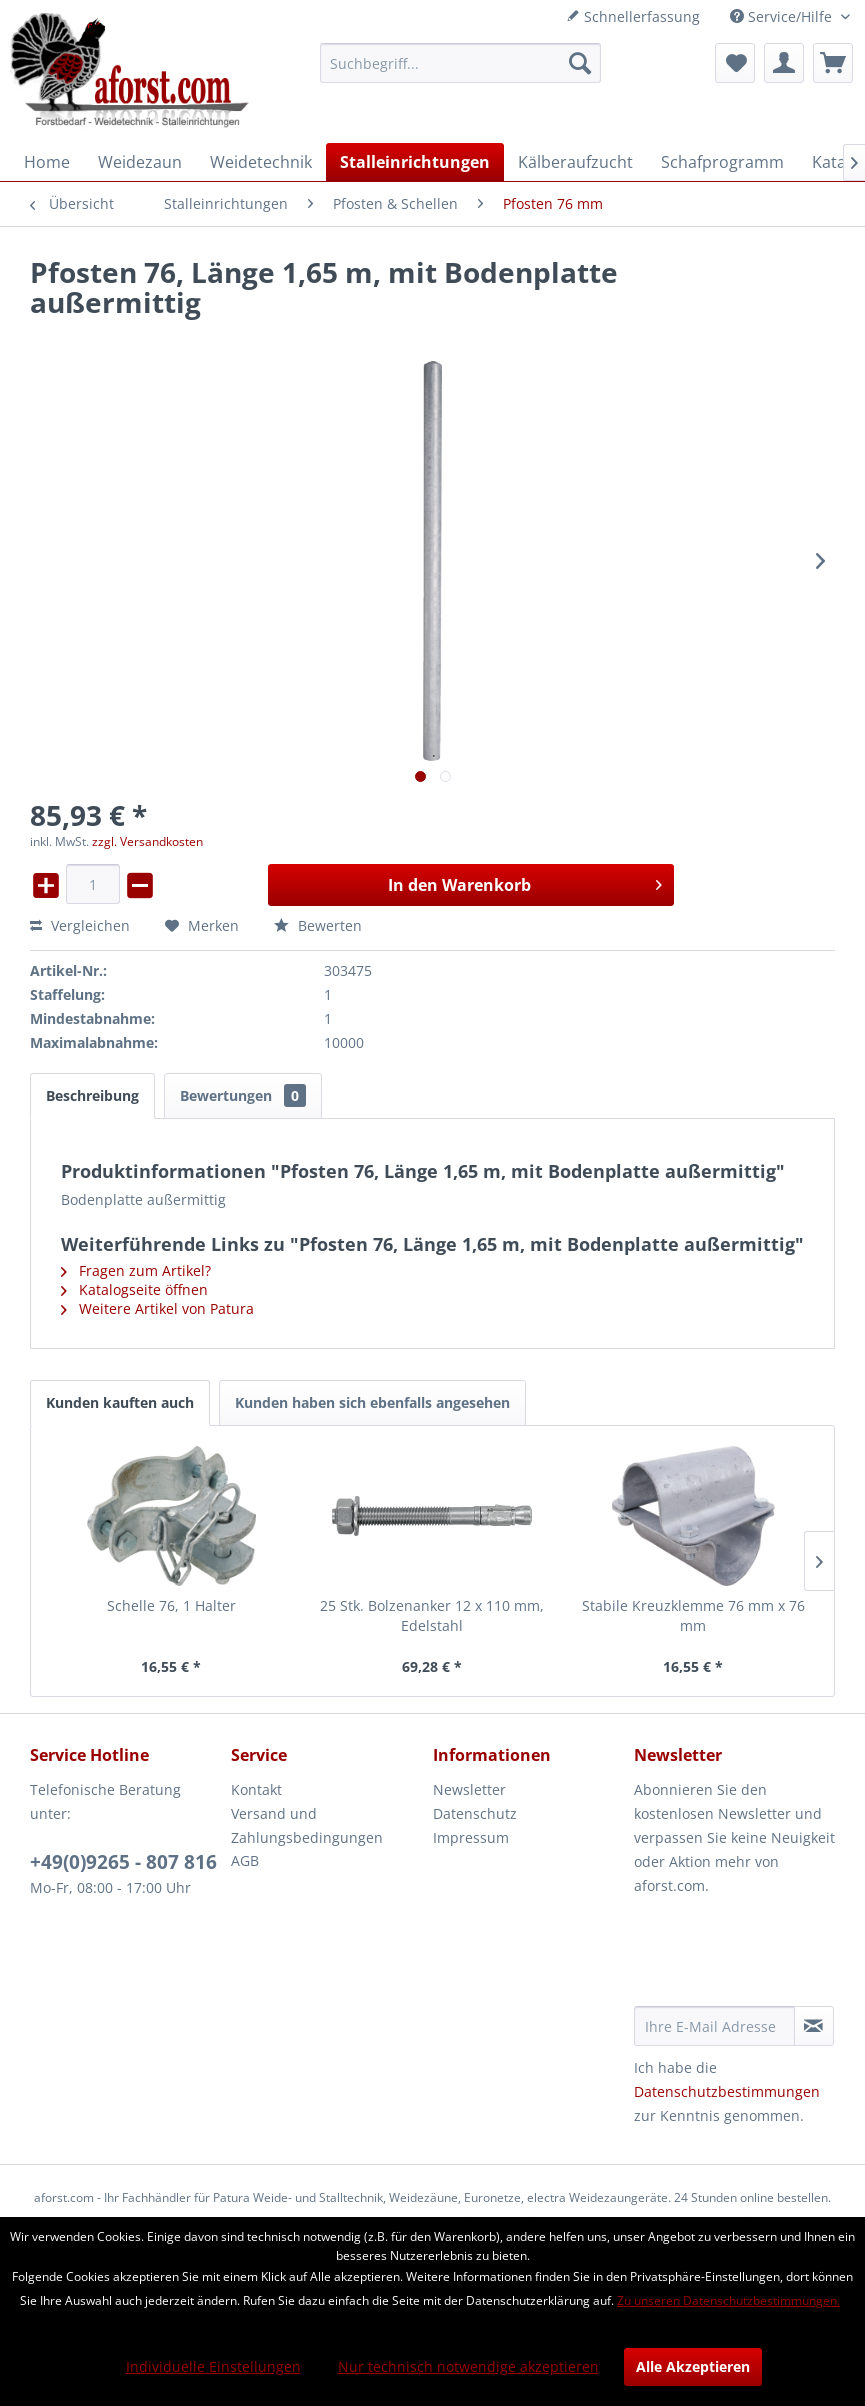 The image size is (865, 2406). I want to click on +49(0)9265 - 807 816, so click(123, 1862).